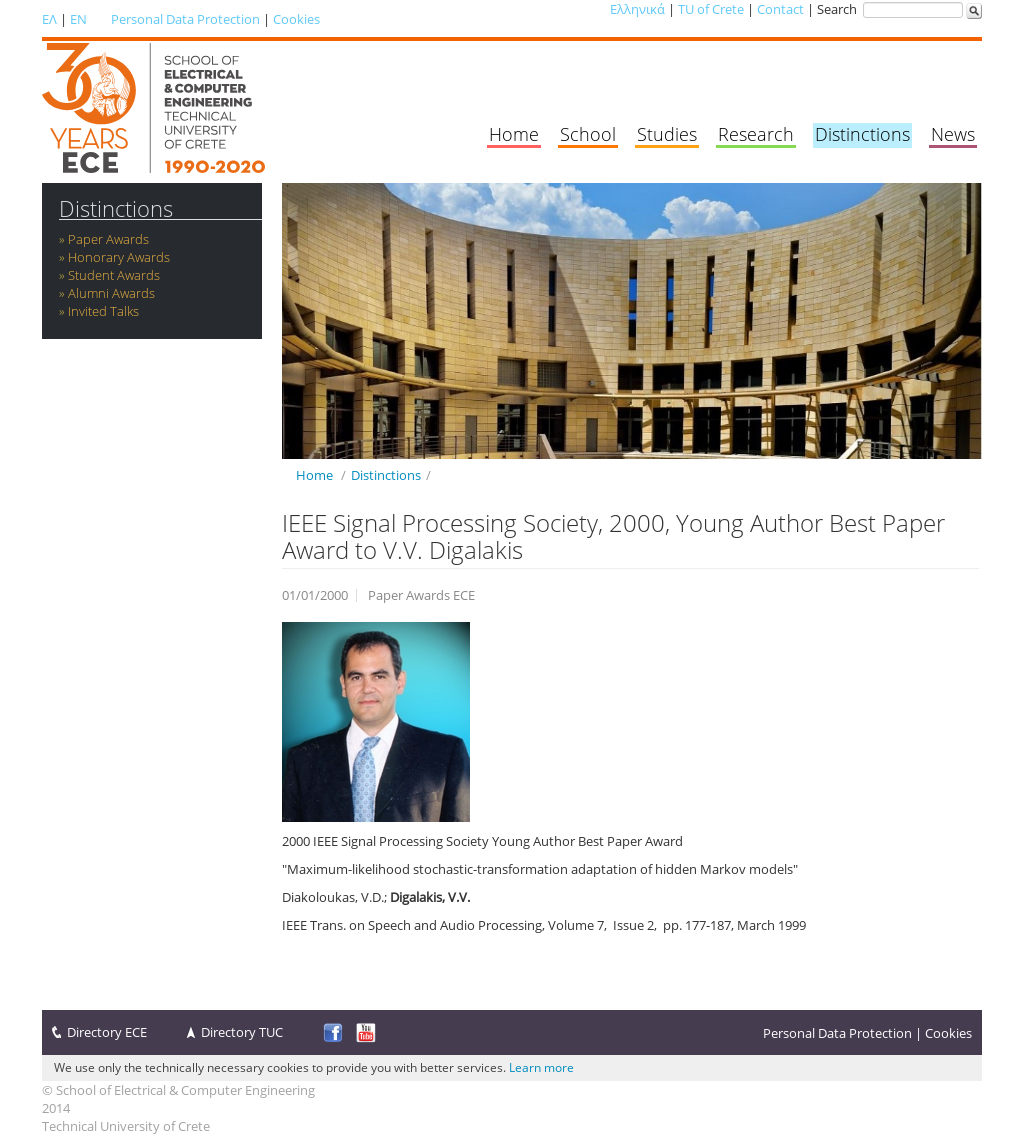 This screenshot has height=1135, width=1024. I want to click on Student Awards, so click(114, 275).